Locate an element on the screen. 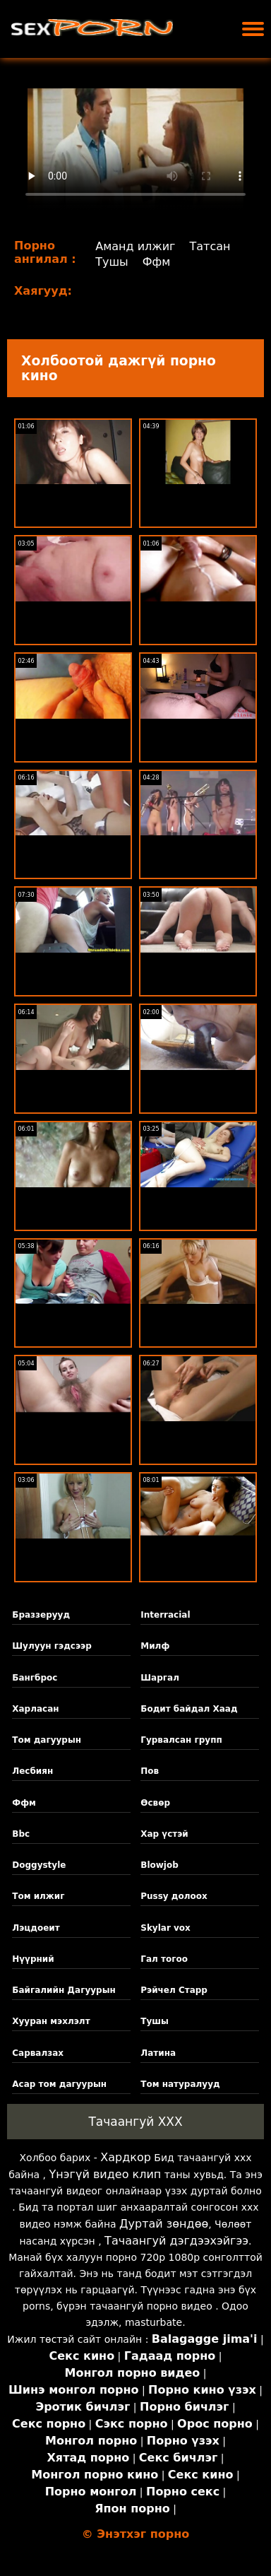  Татсан is located at coordinates (210, 246).